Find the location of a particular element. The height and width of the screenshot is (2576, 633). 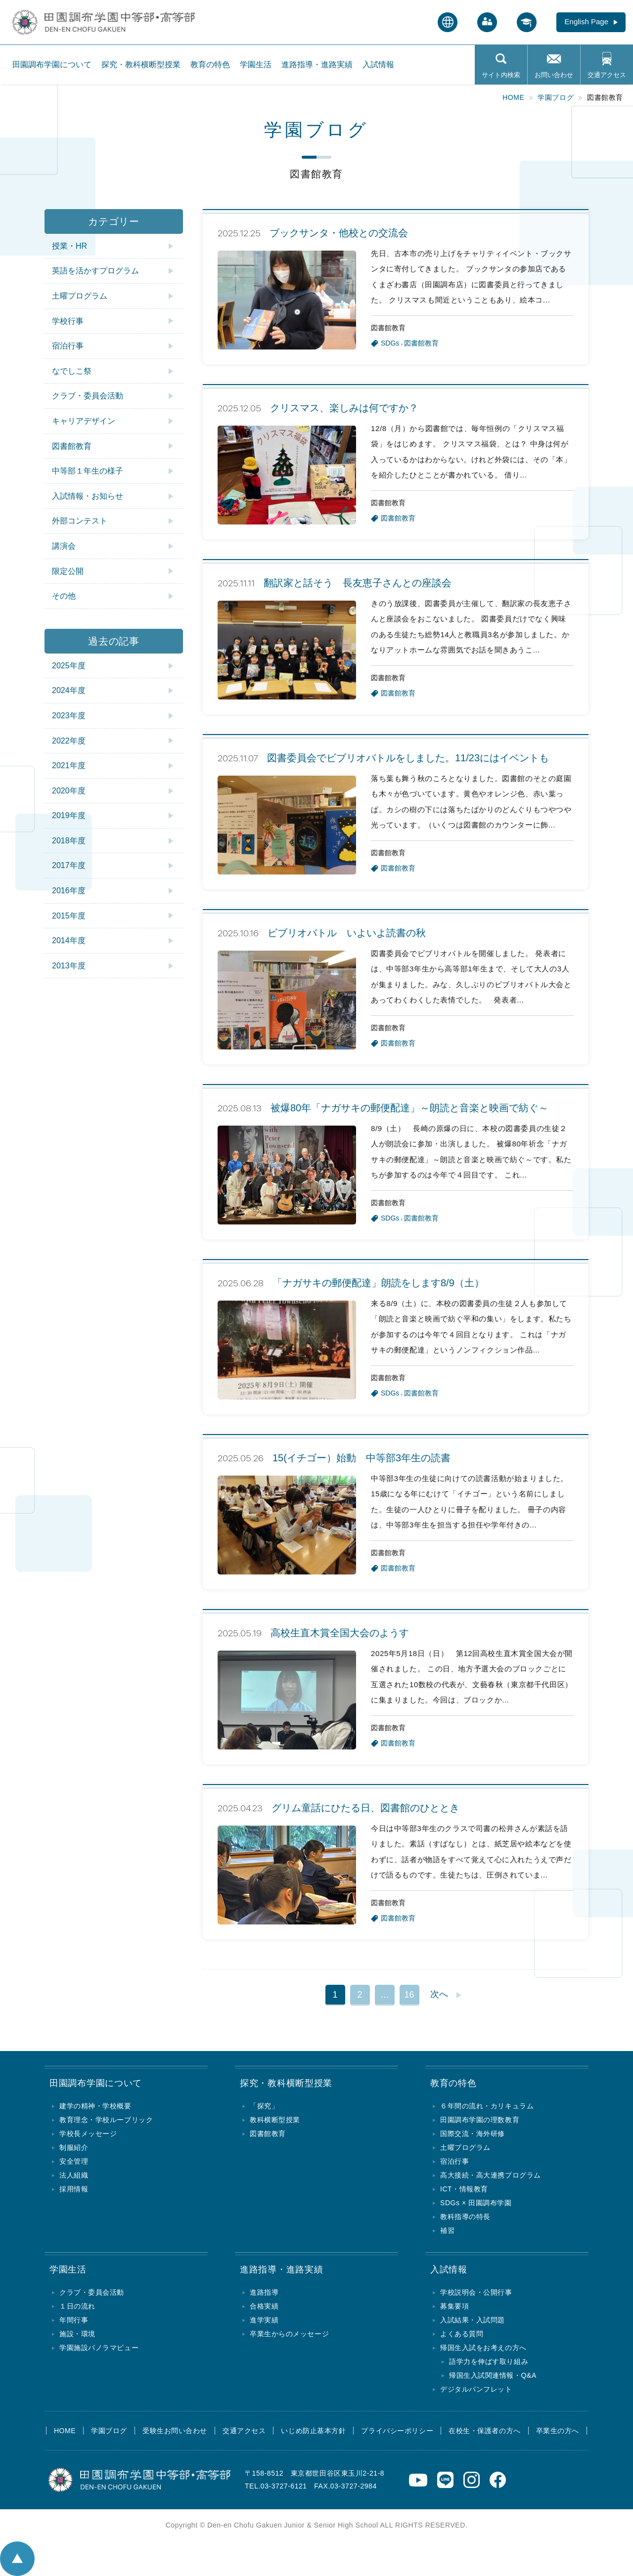

施設・環境 is located at coordinates (77, 2334).